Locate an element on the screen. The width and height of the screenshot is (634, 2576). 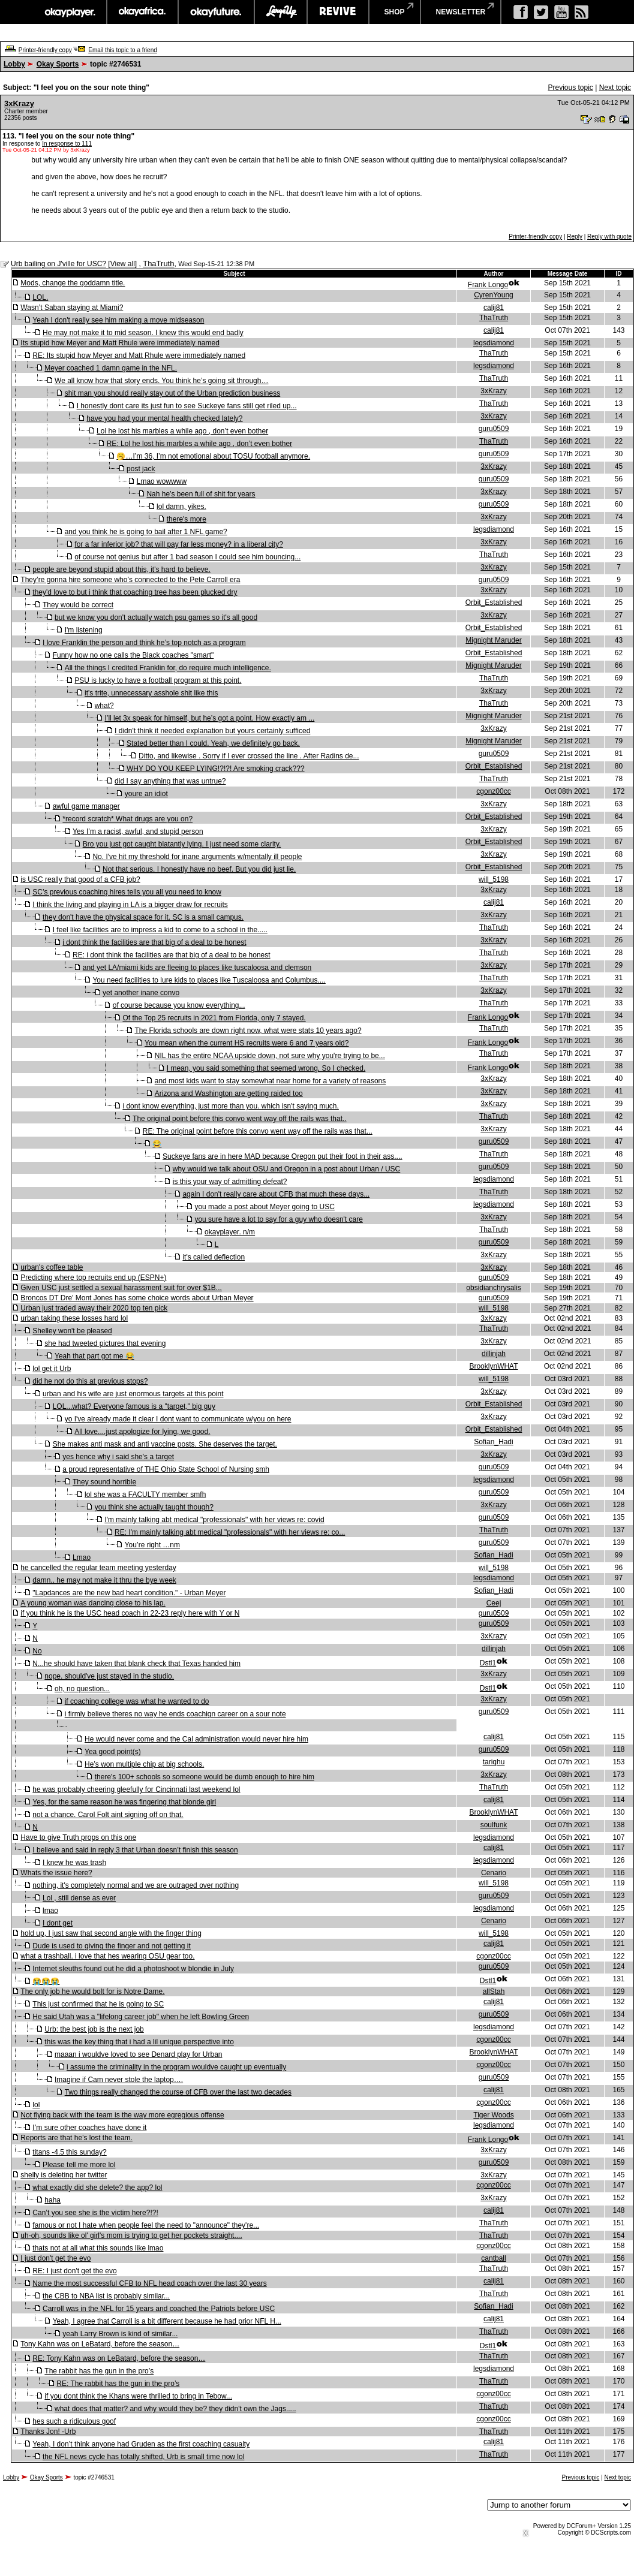
you think she actually taught though? is located at coordinates (154, 1507).